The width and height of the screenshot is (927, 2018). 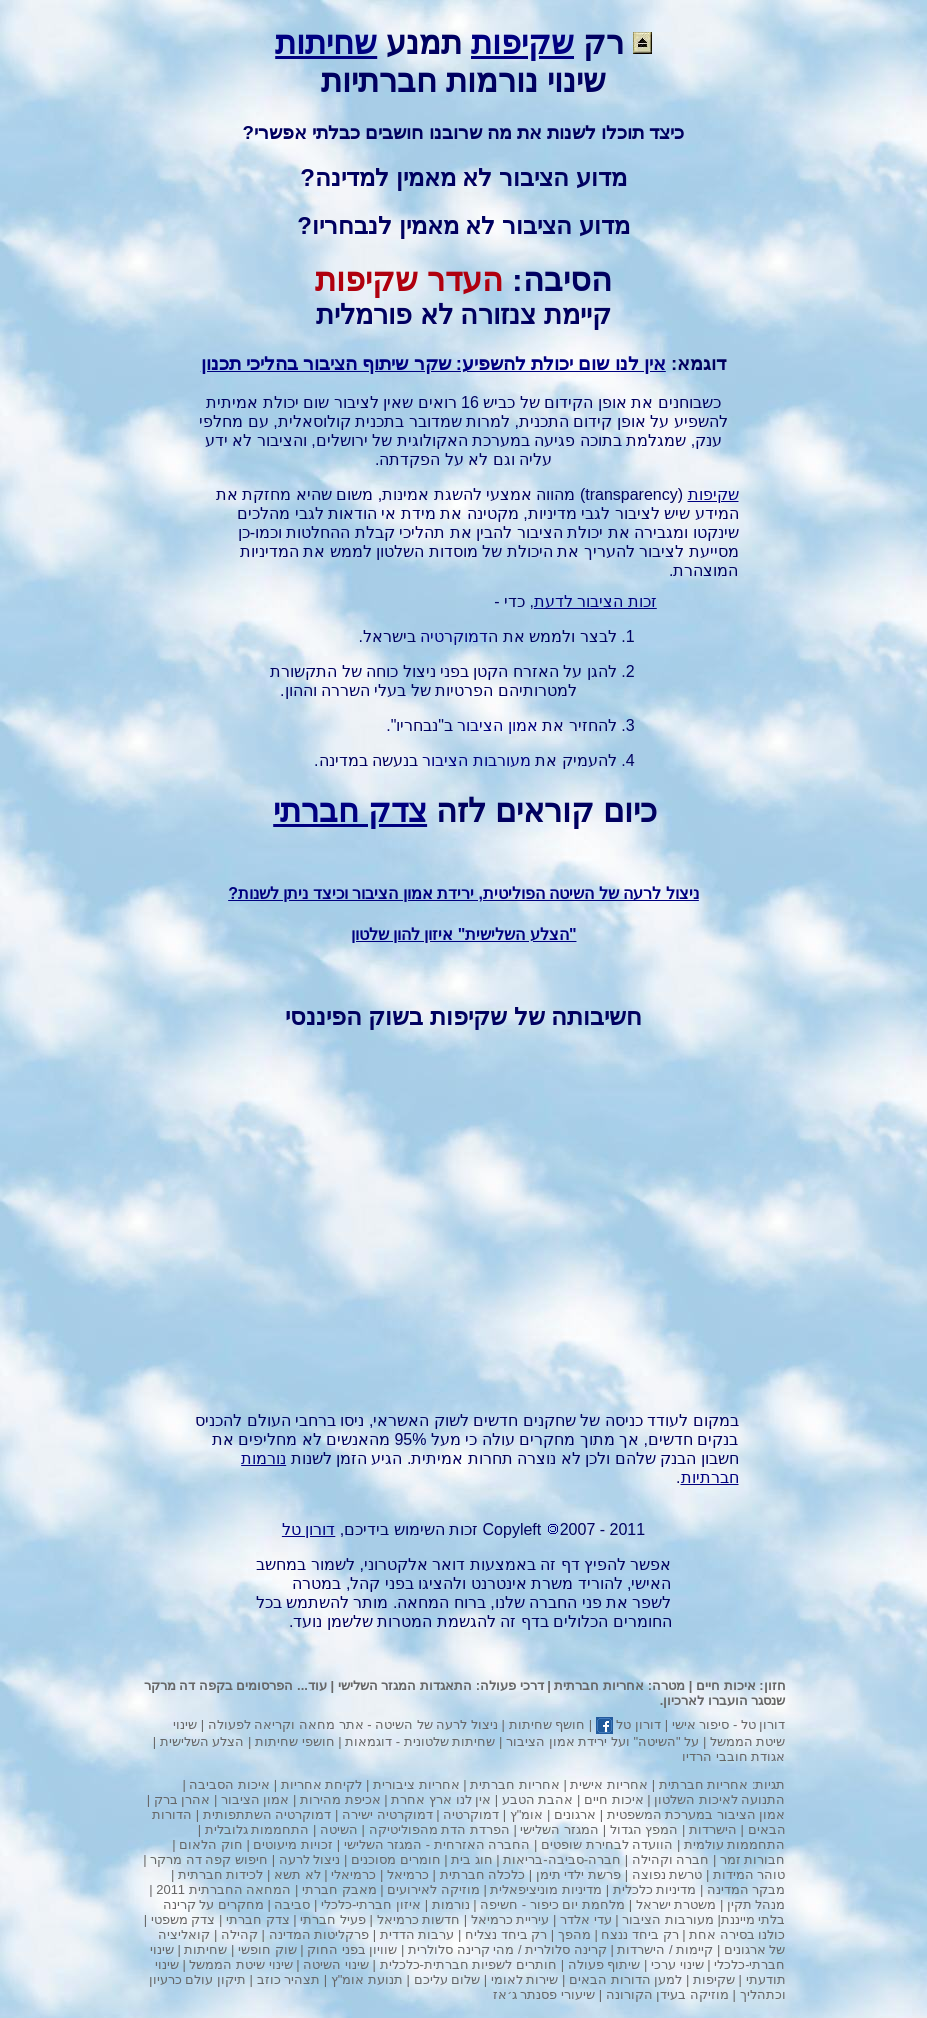 What do you see at coordinates (405, 1685) in the screenshot?
I see `התאגדות המגזר השלישי` at bounding box center [405, 1685].